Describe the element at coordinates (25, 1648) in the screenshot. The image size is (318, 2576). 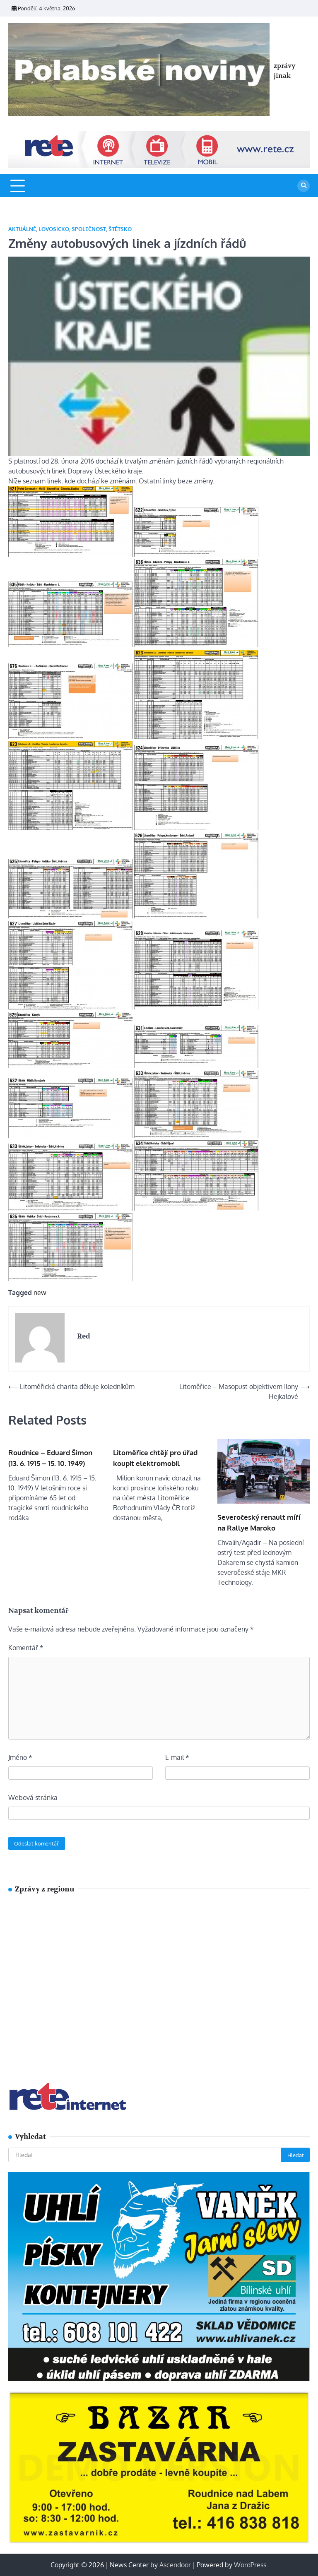
I see `Komentář` at that location.